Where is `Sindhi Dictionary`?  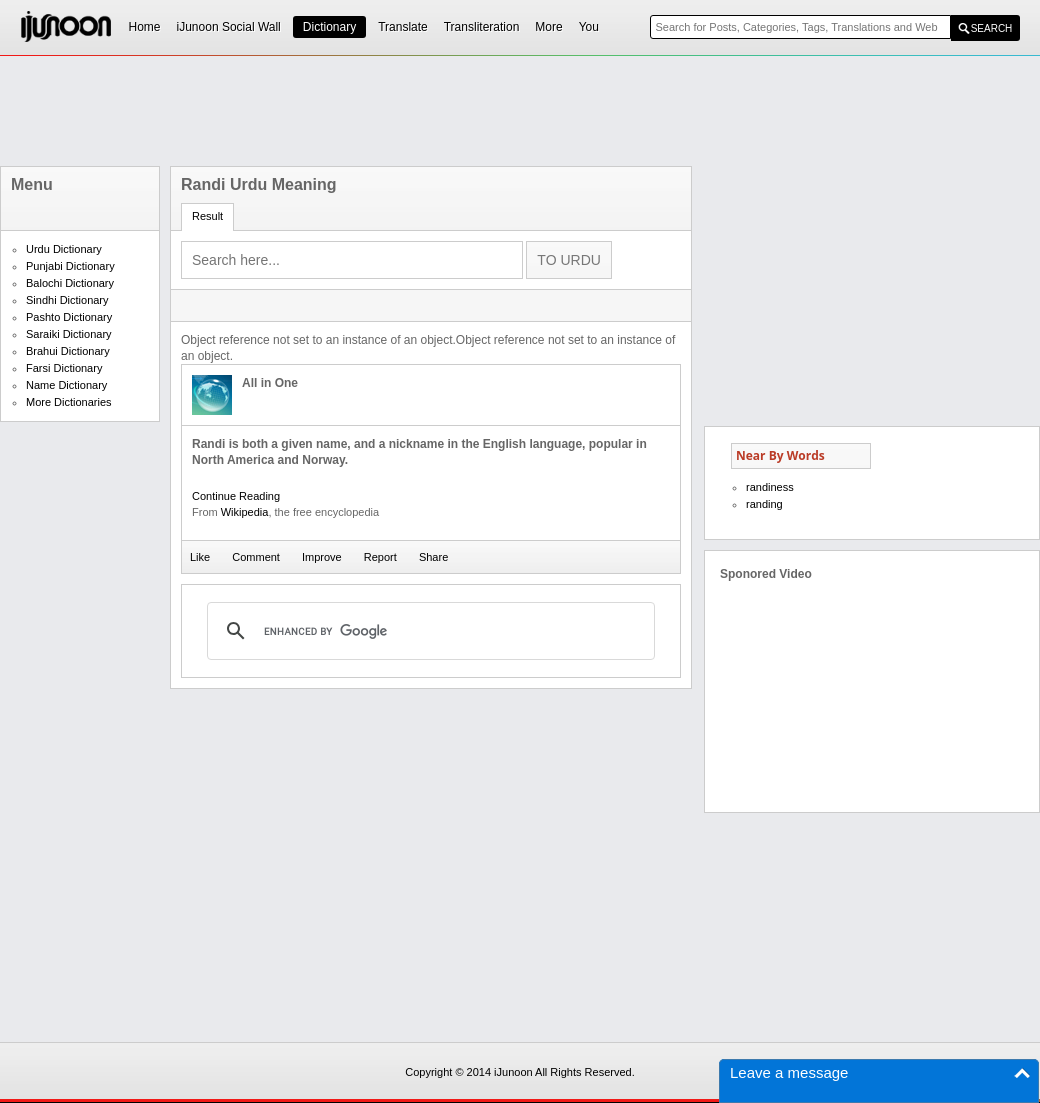
Sindhi Dictionary is located at coordinates (67, 300).